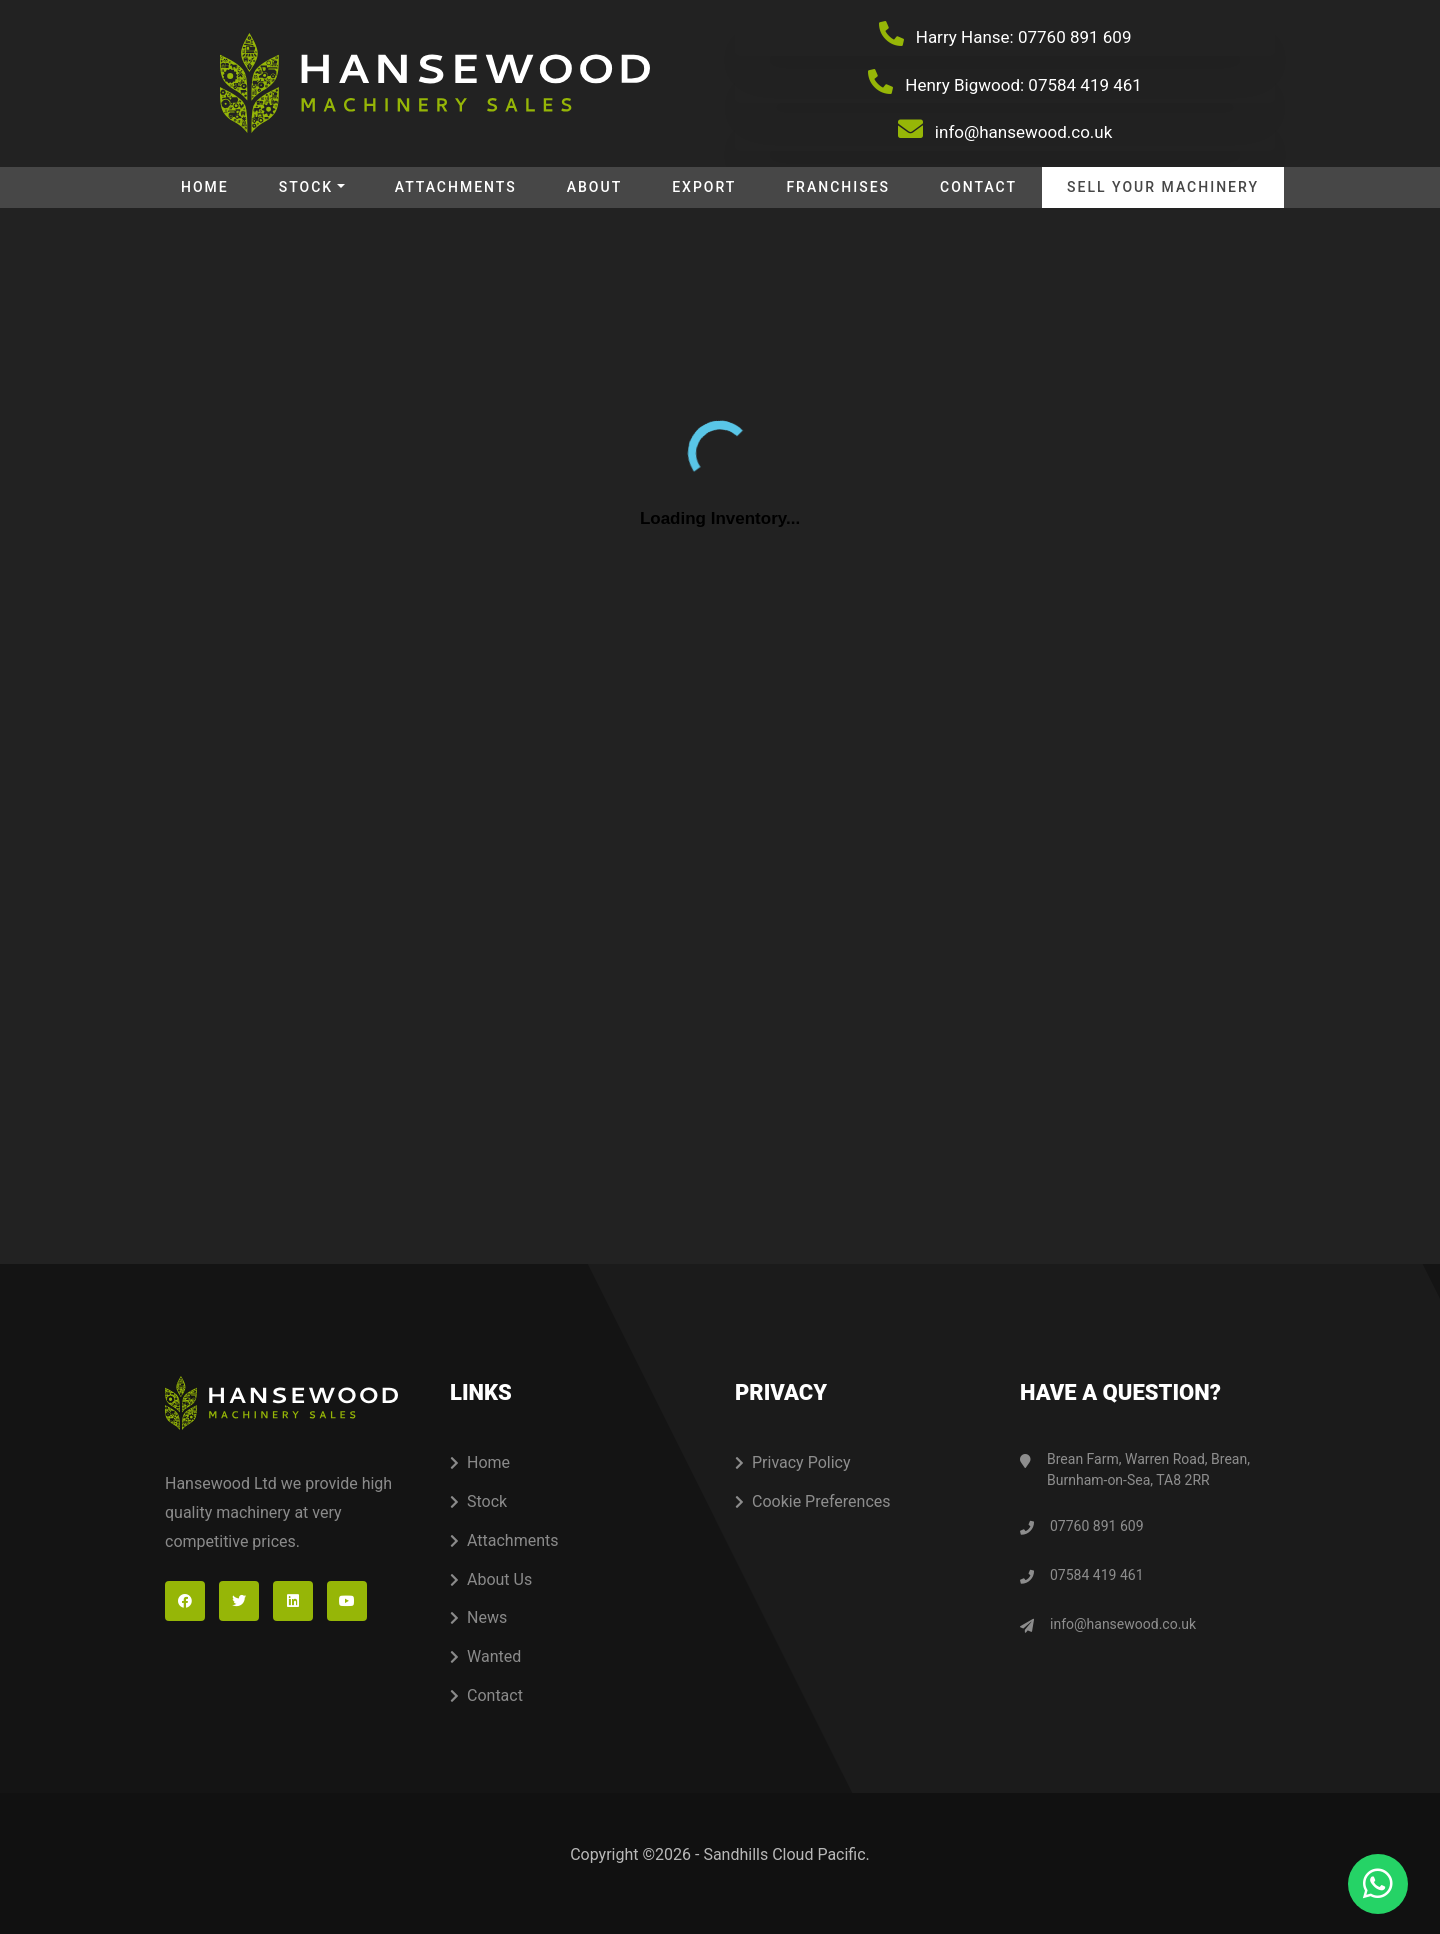 This screenshot has height=1934, width=1440. What do you see at coordinates (205, 187) in the screenshot?
I see `Home` at bounding box center [205, 187].